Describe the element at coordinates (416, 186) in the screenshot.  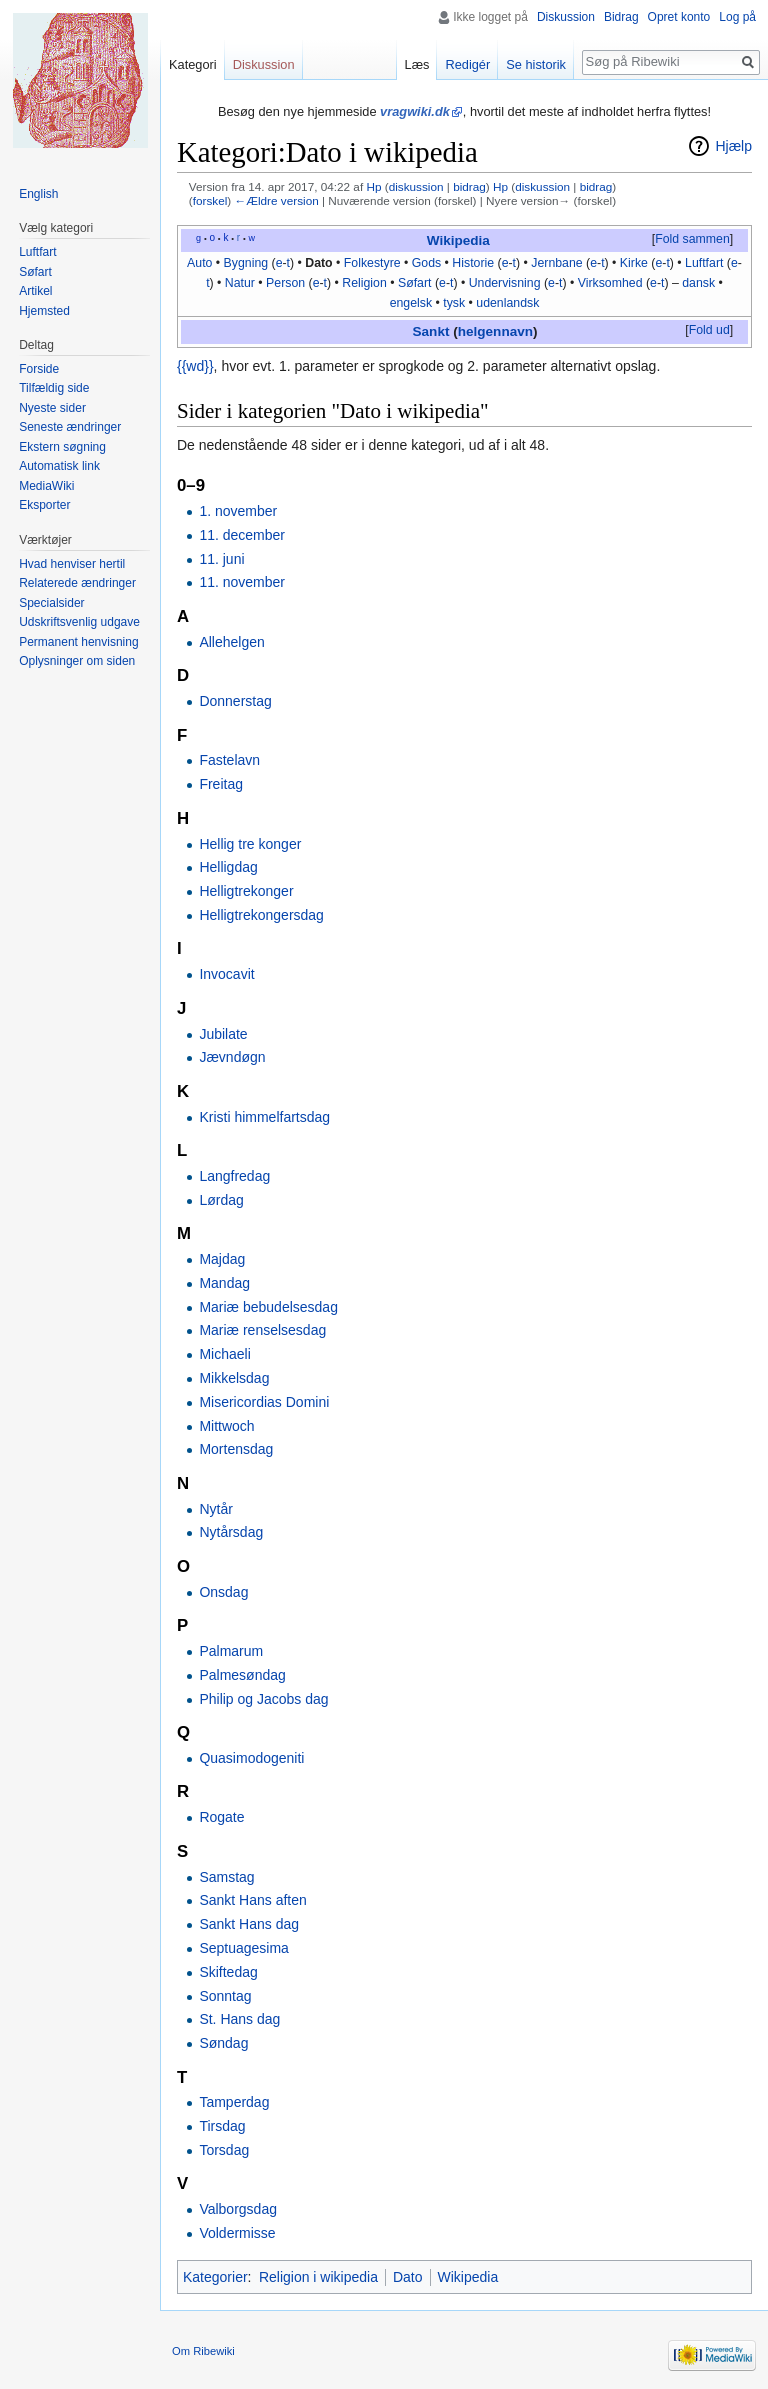
I see `diskussion` at that location.